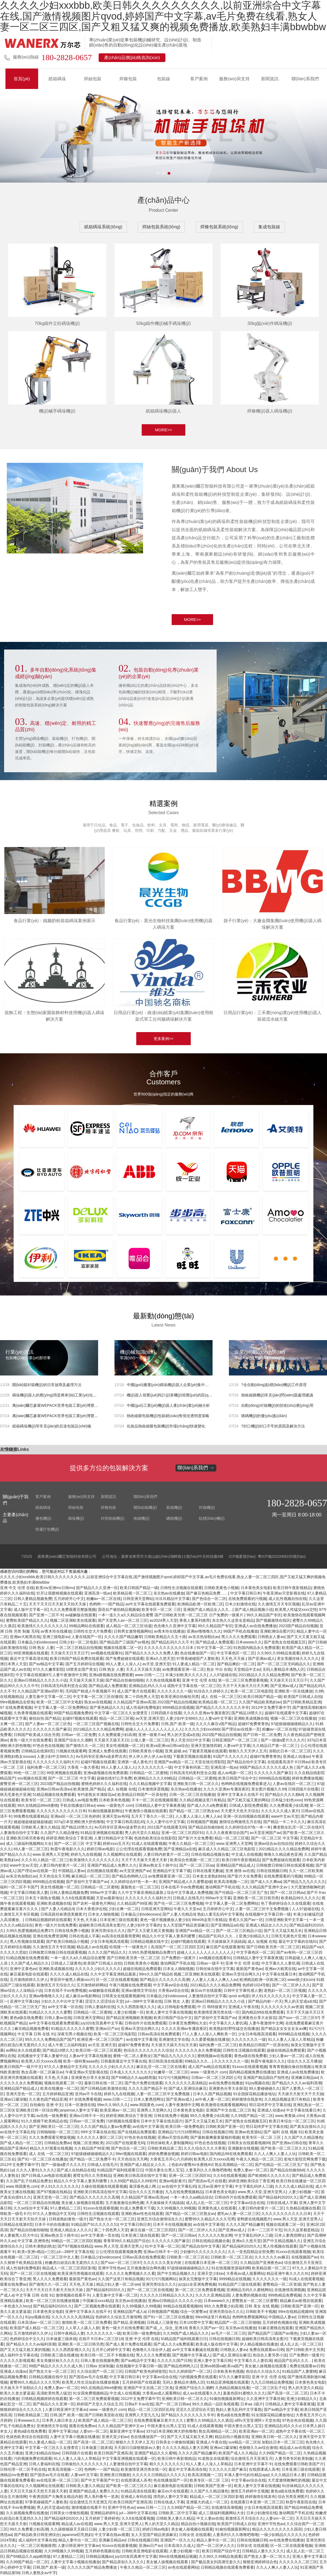 The height and width of the screenshot is (2576, 327). I want to click on 亚洲国产精品久久久蜜桃, so click(155, 2453).